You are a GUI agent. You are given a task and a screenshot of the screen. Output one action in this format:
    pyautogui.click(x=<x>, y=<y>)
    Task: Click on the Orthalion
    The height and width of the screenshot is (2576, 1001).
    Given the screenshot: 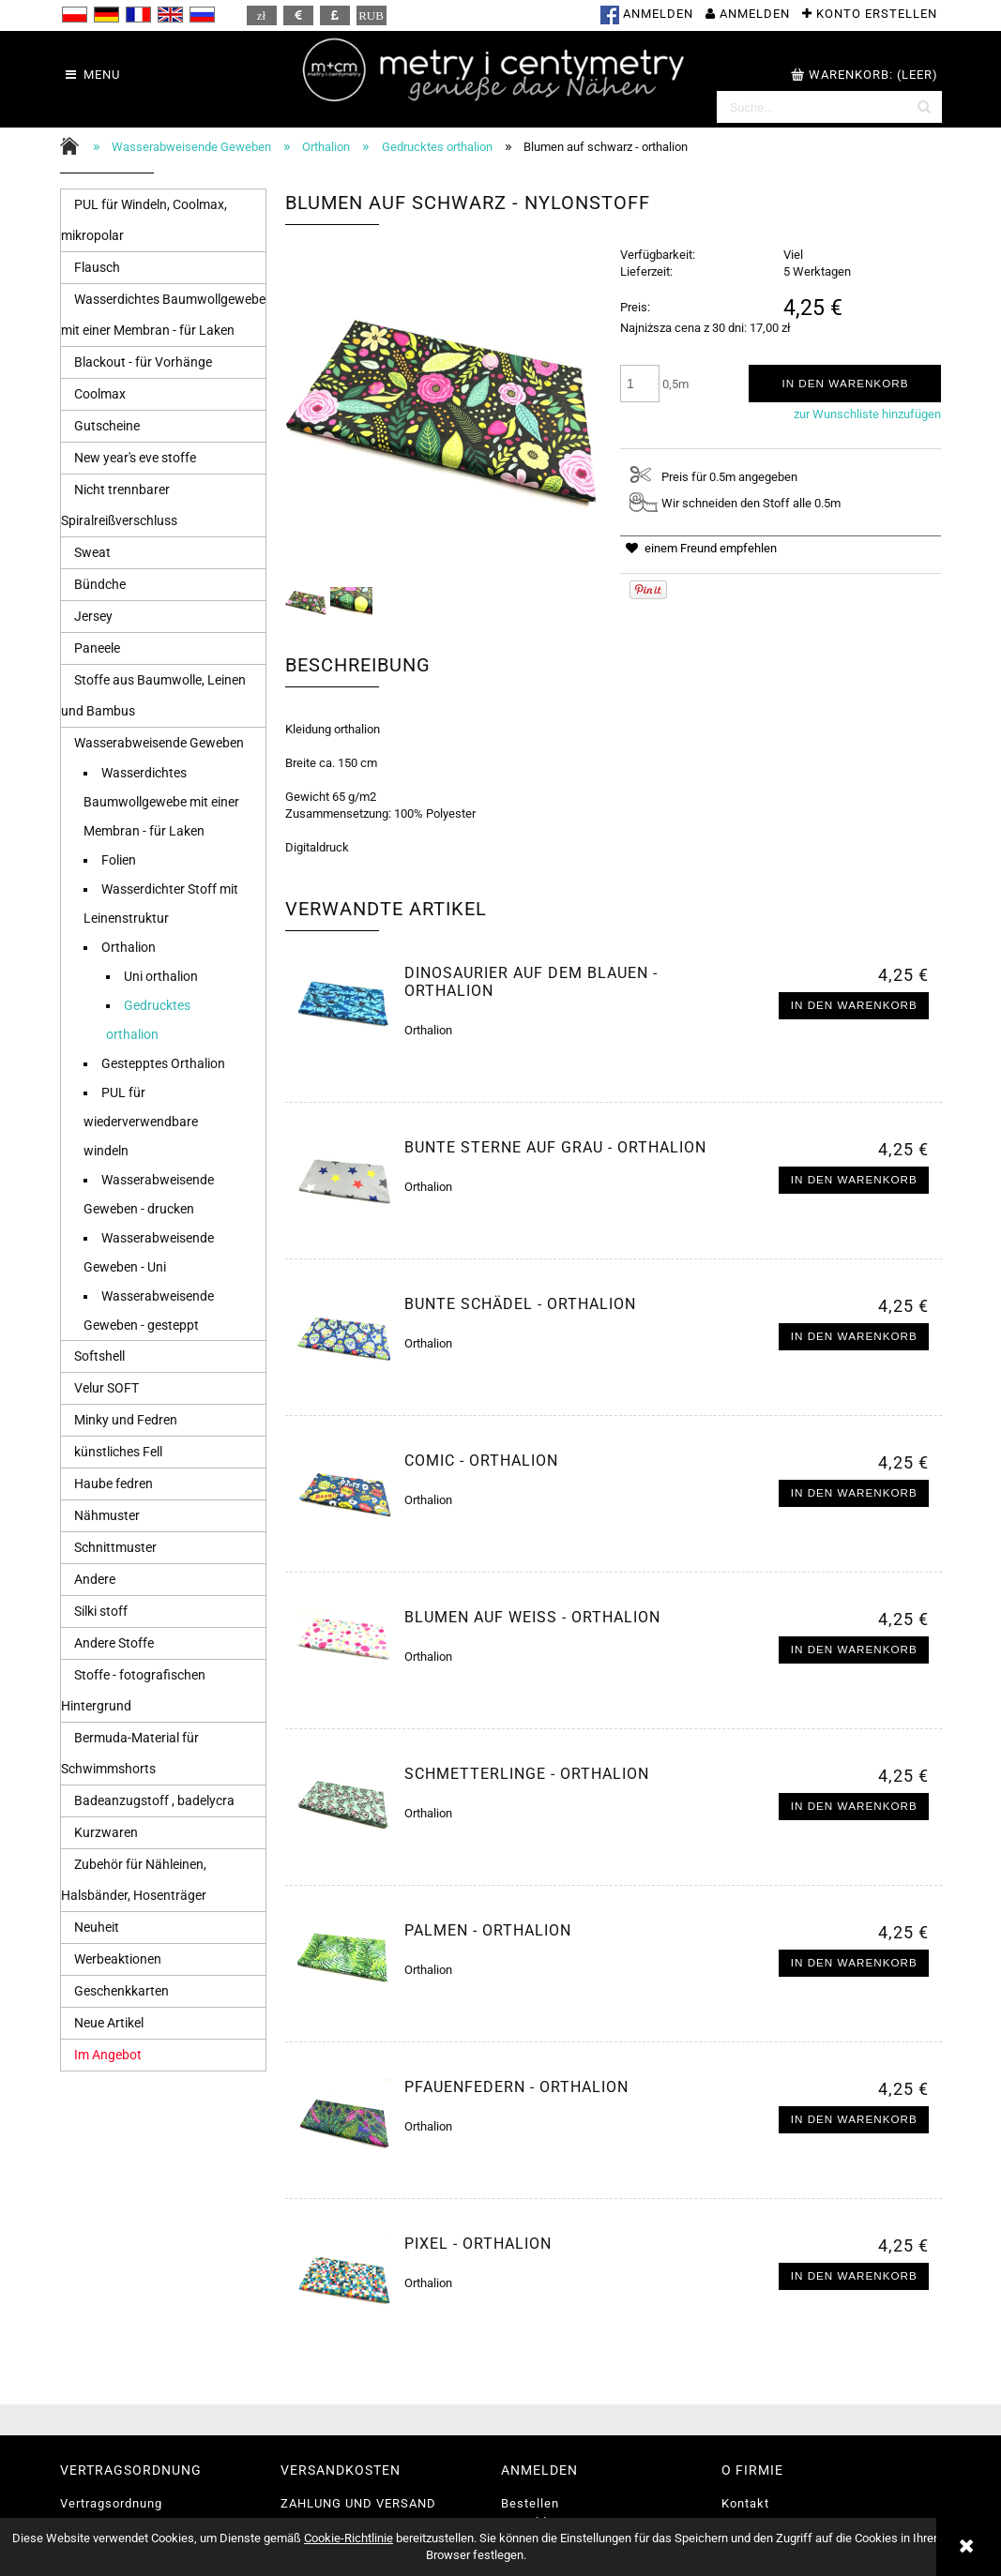 What is the action you would take?
    pyautogui.click(x=128, y=947)
    